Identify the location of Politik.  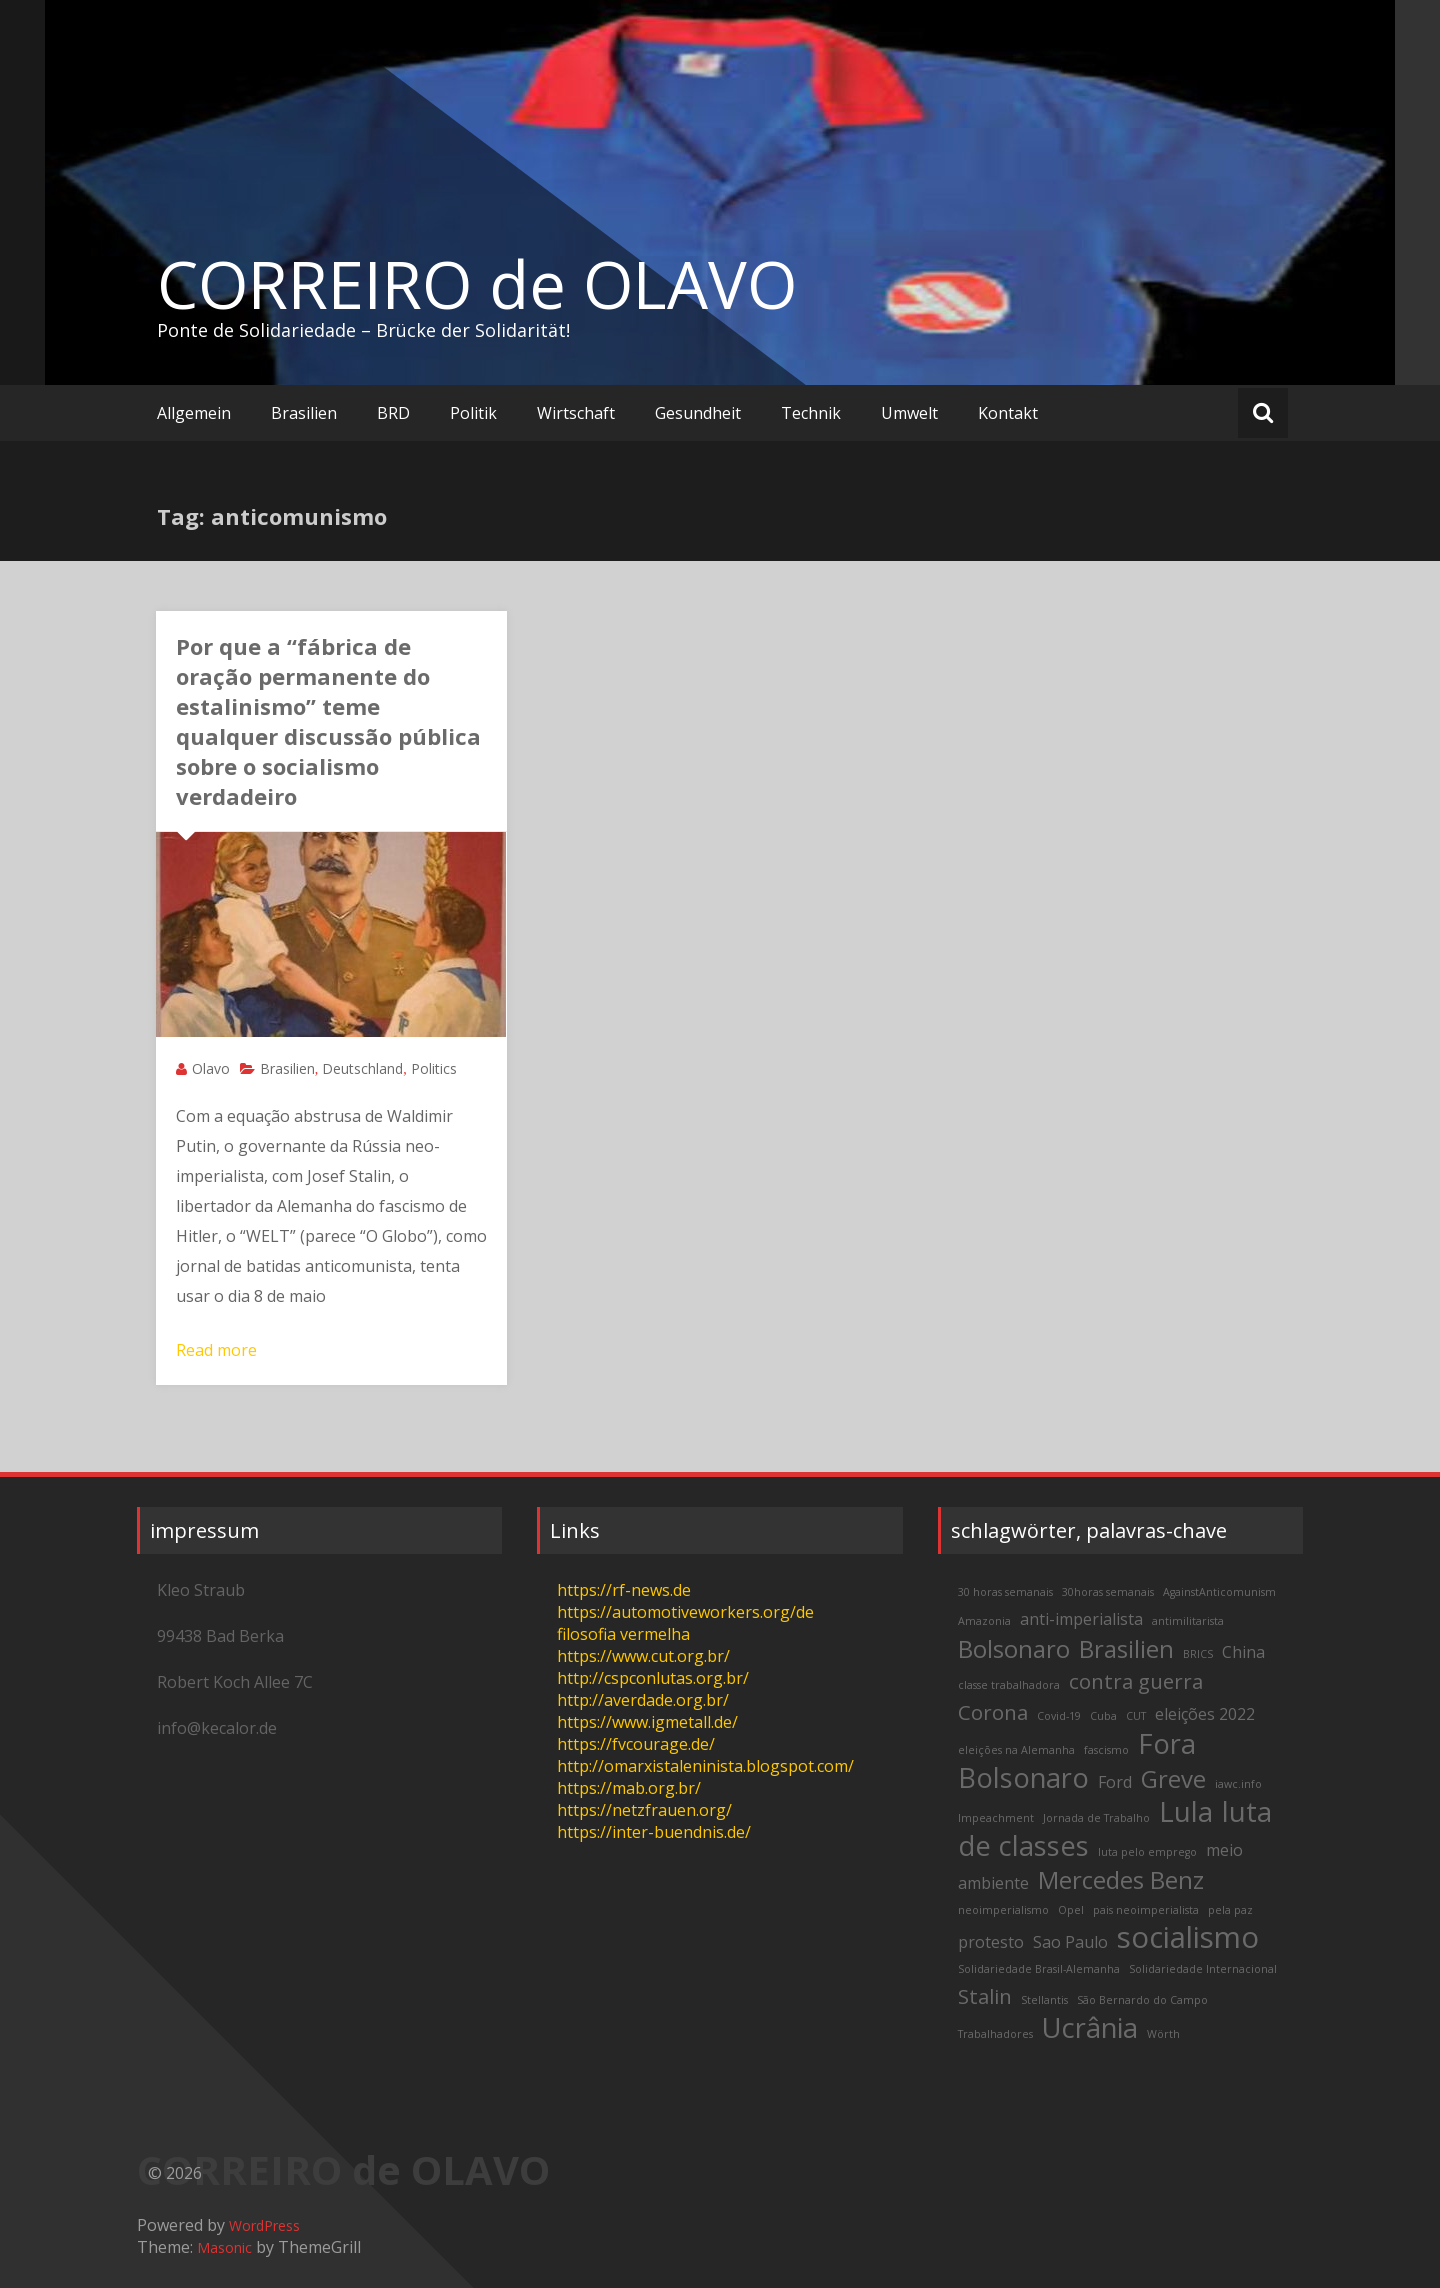
(473, 413).